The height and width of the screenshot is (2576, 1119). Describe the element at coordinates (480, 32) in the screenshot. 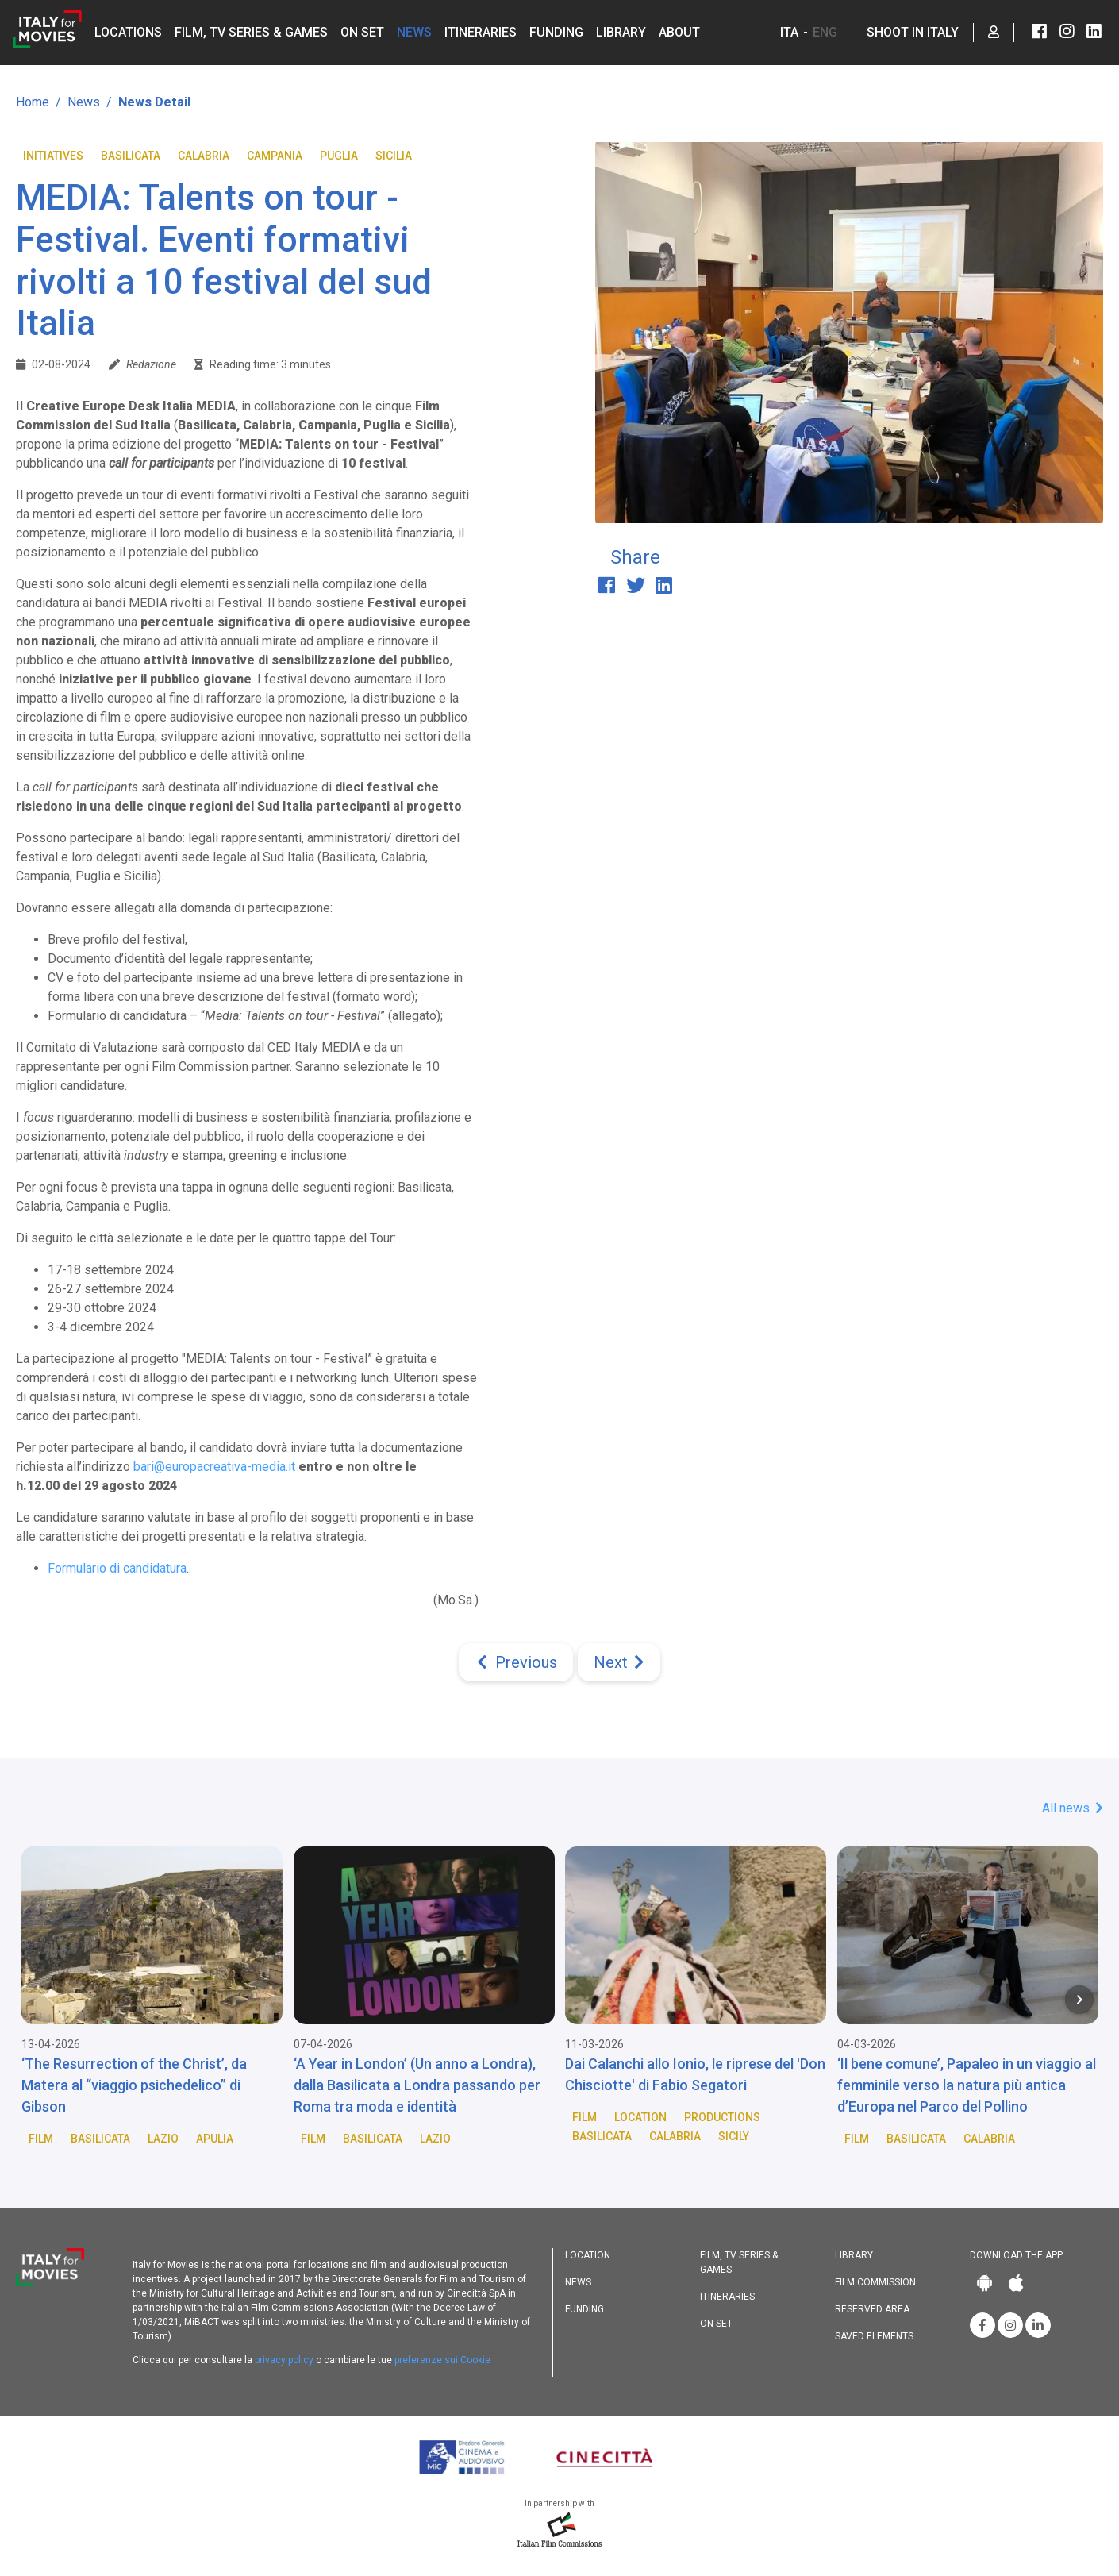

I see `Itineraries` at that location.